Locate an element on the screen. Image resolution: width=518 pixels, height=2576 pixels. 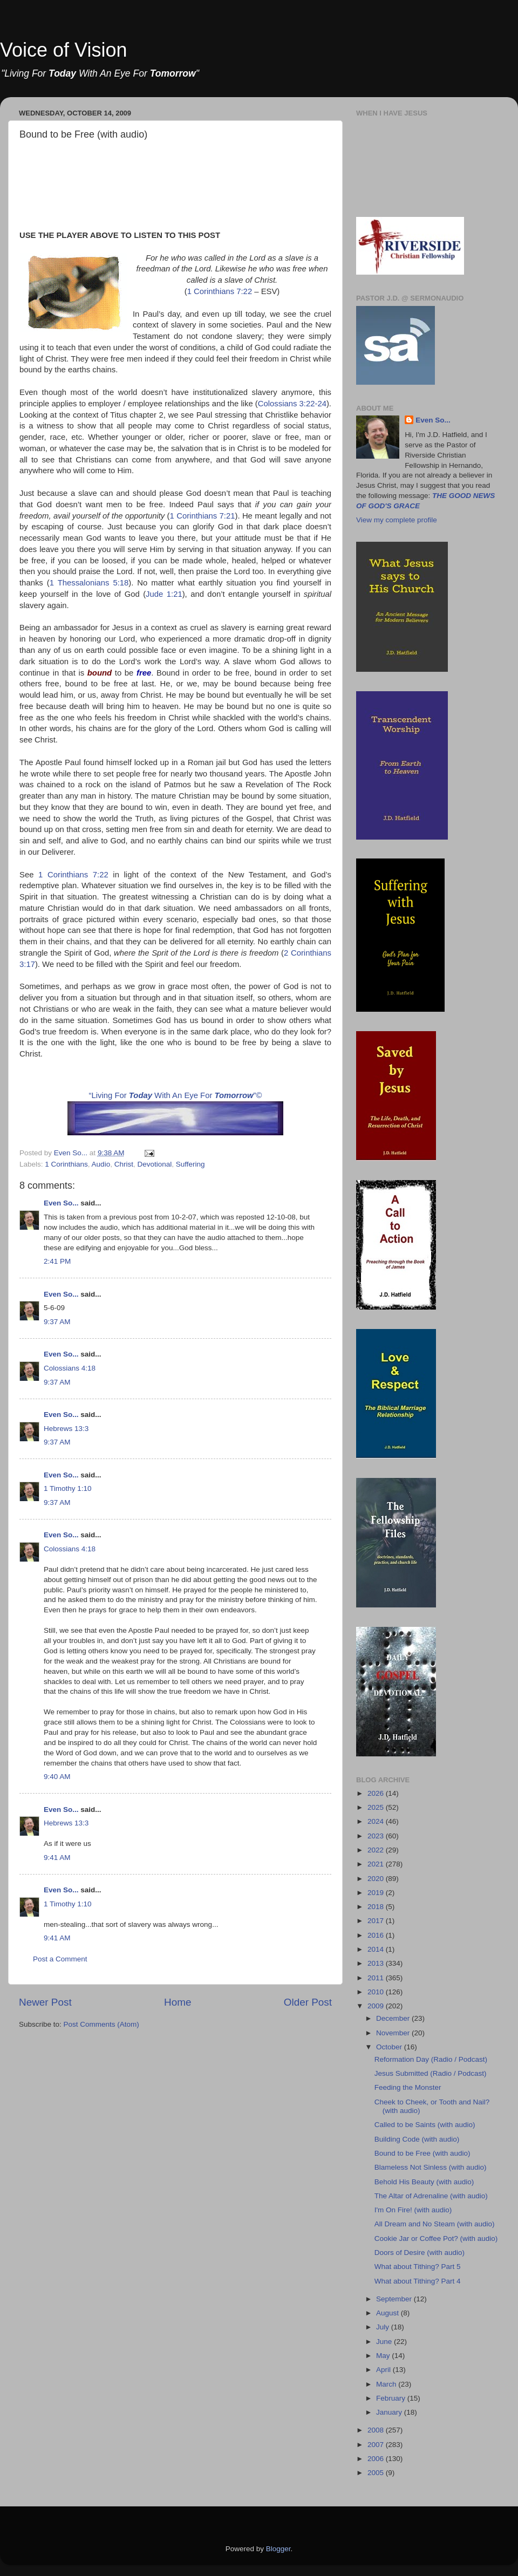
Jude 1:21 is located at coordinates (164, 594).